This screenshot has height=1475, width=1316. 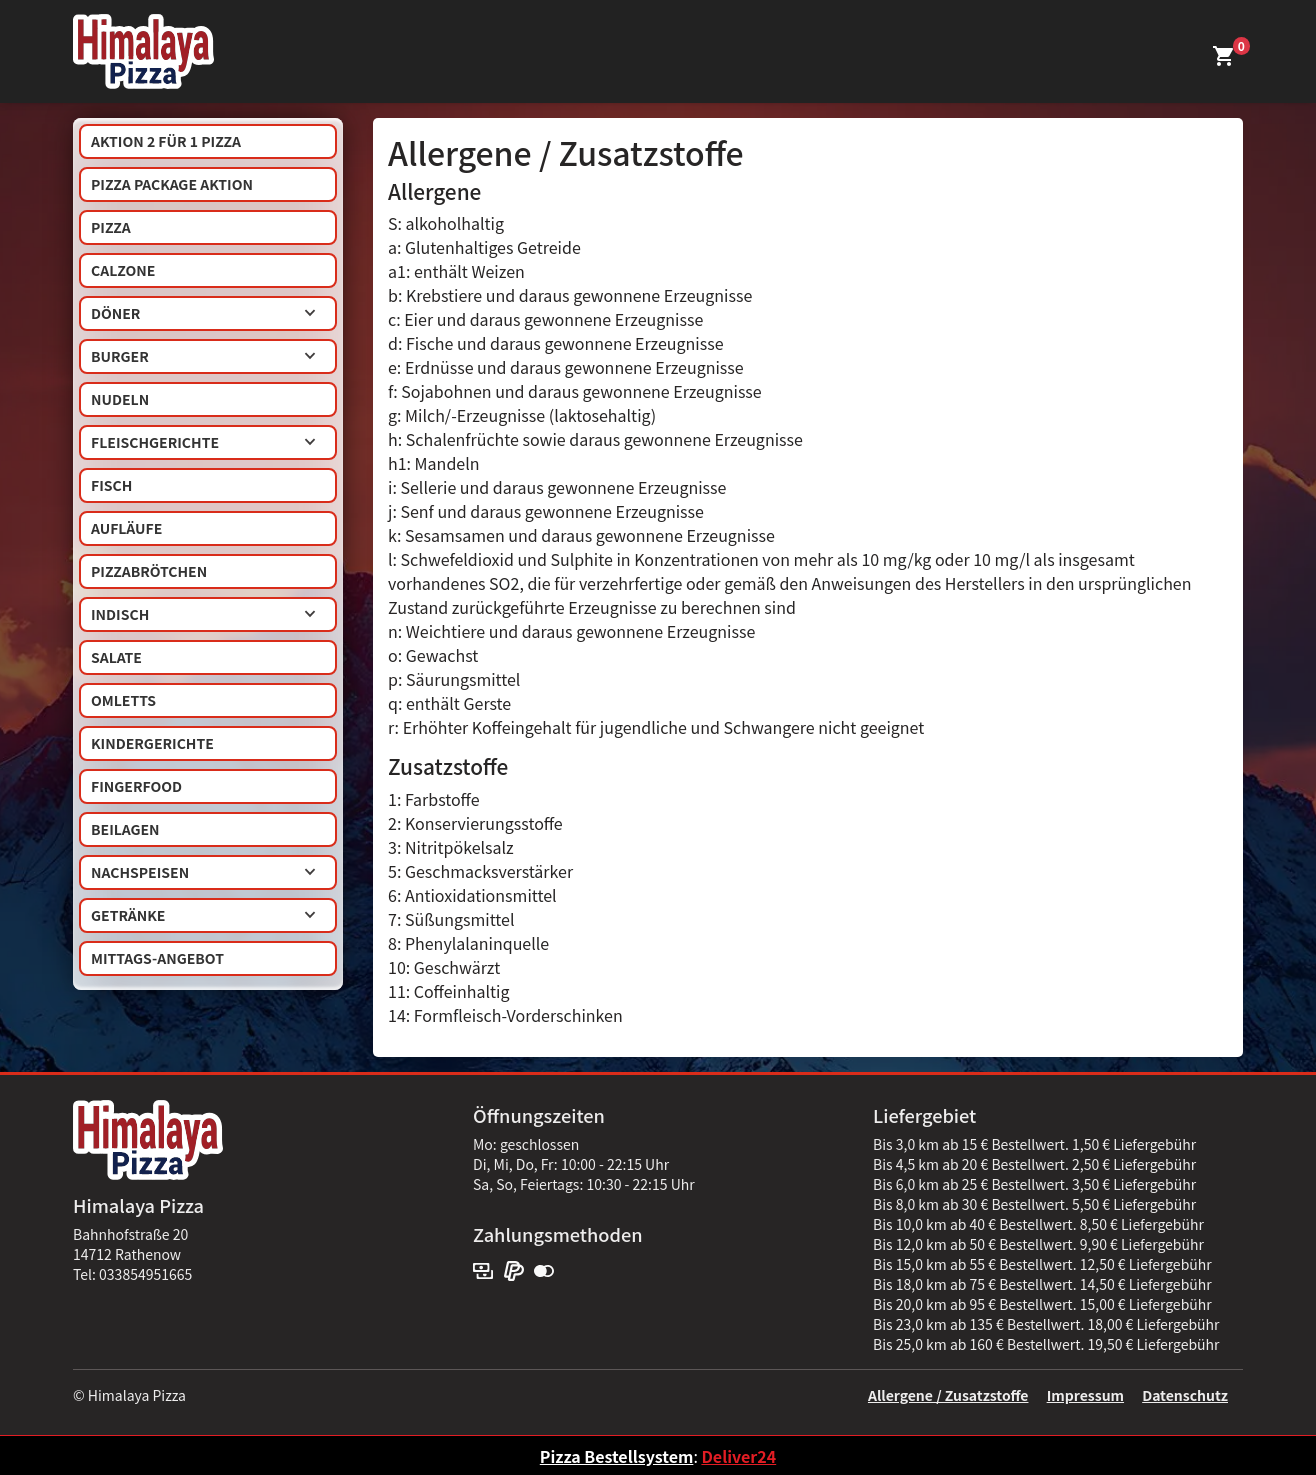 What do you see at coordinates (617, 1456) in the screenshot?
I see `Pizza Bestellsystem` at bounding box center [617, 1456].